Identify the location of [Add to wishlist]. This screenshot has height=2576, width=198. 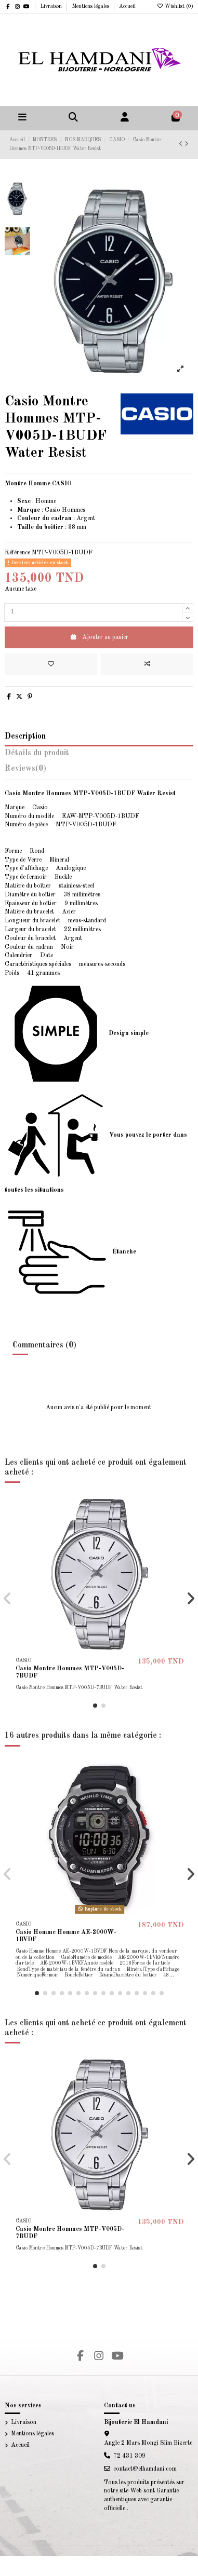
(51, 664).